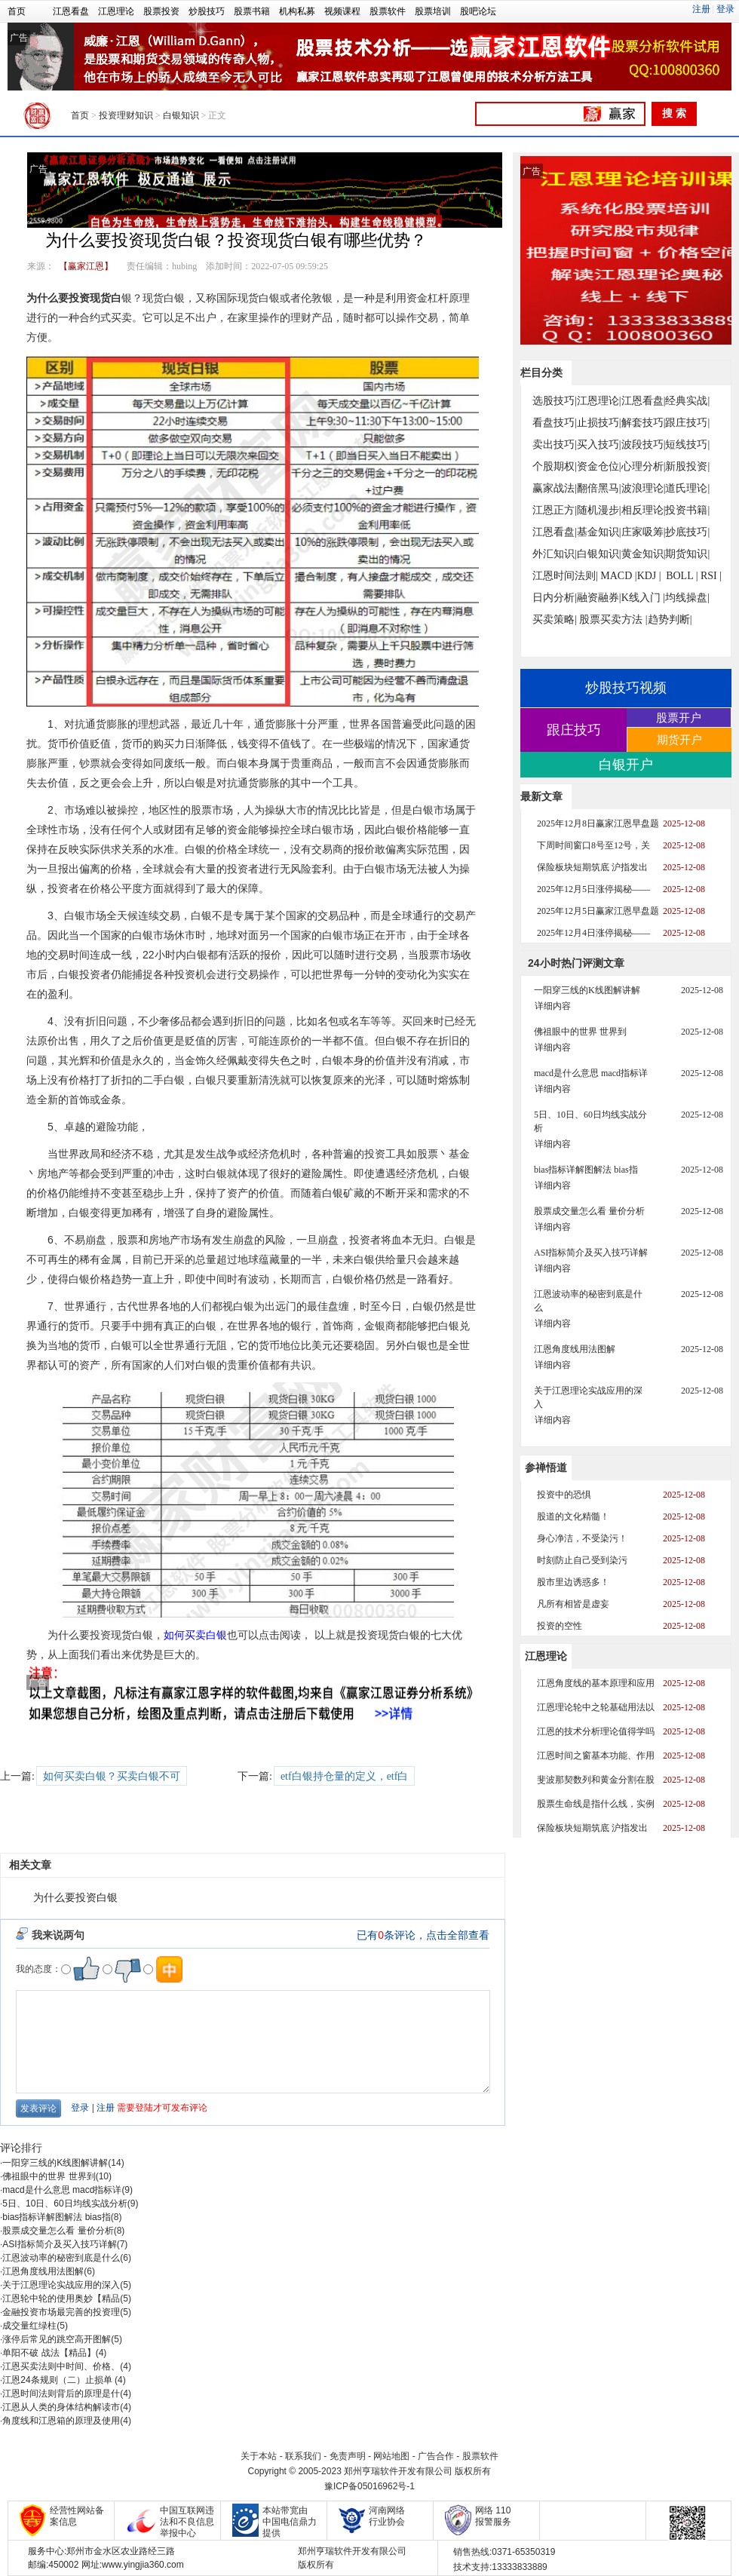 The height and width of the screenshot is (2576, 739). Describe the element at coordinates (116, 11) in the screenshot. I see `江恩理论` at that location.